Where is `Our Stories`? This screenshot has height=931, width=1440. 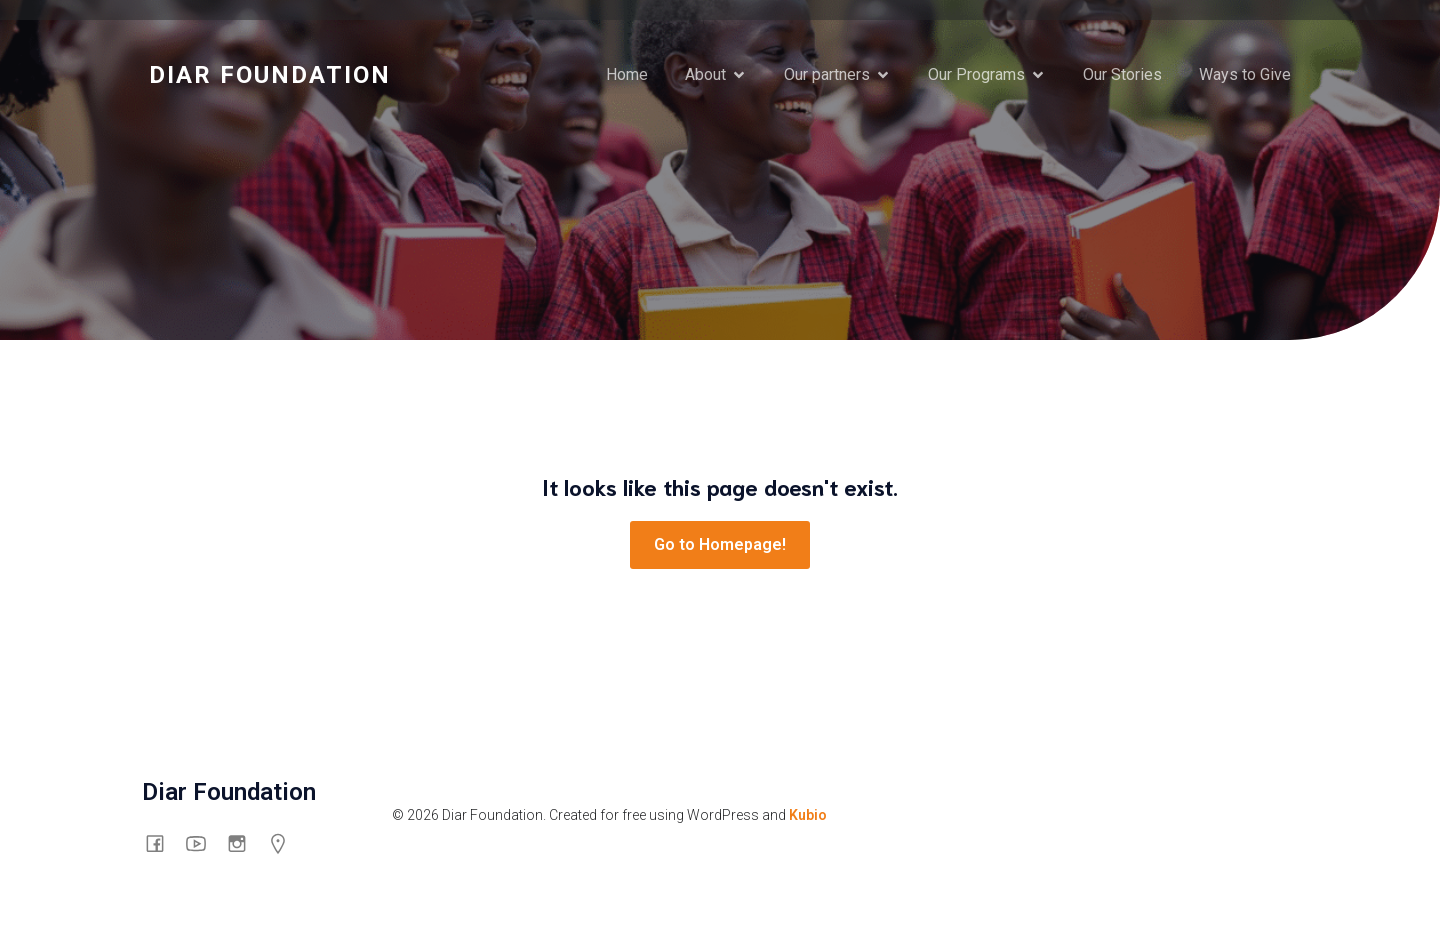
Our Stories is located at coordinates (1122, 74).